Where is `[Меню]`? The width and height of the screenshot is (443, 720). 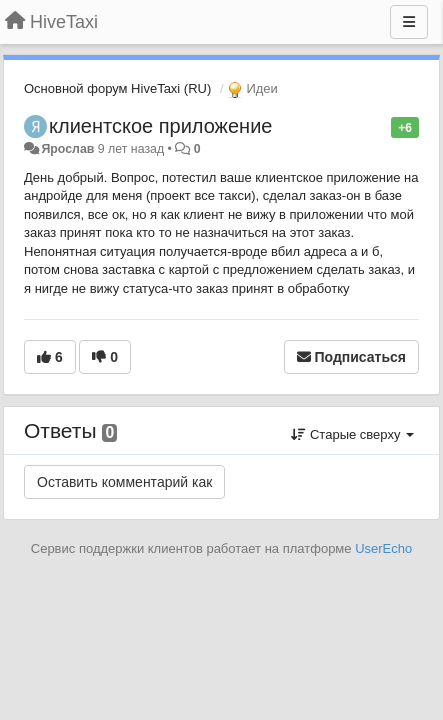 [Меню] is located at coordinates (409, 22).